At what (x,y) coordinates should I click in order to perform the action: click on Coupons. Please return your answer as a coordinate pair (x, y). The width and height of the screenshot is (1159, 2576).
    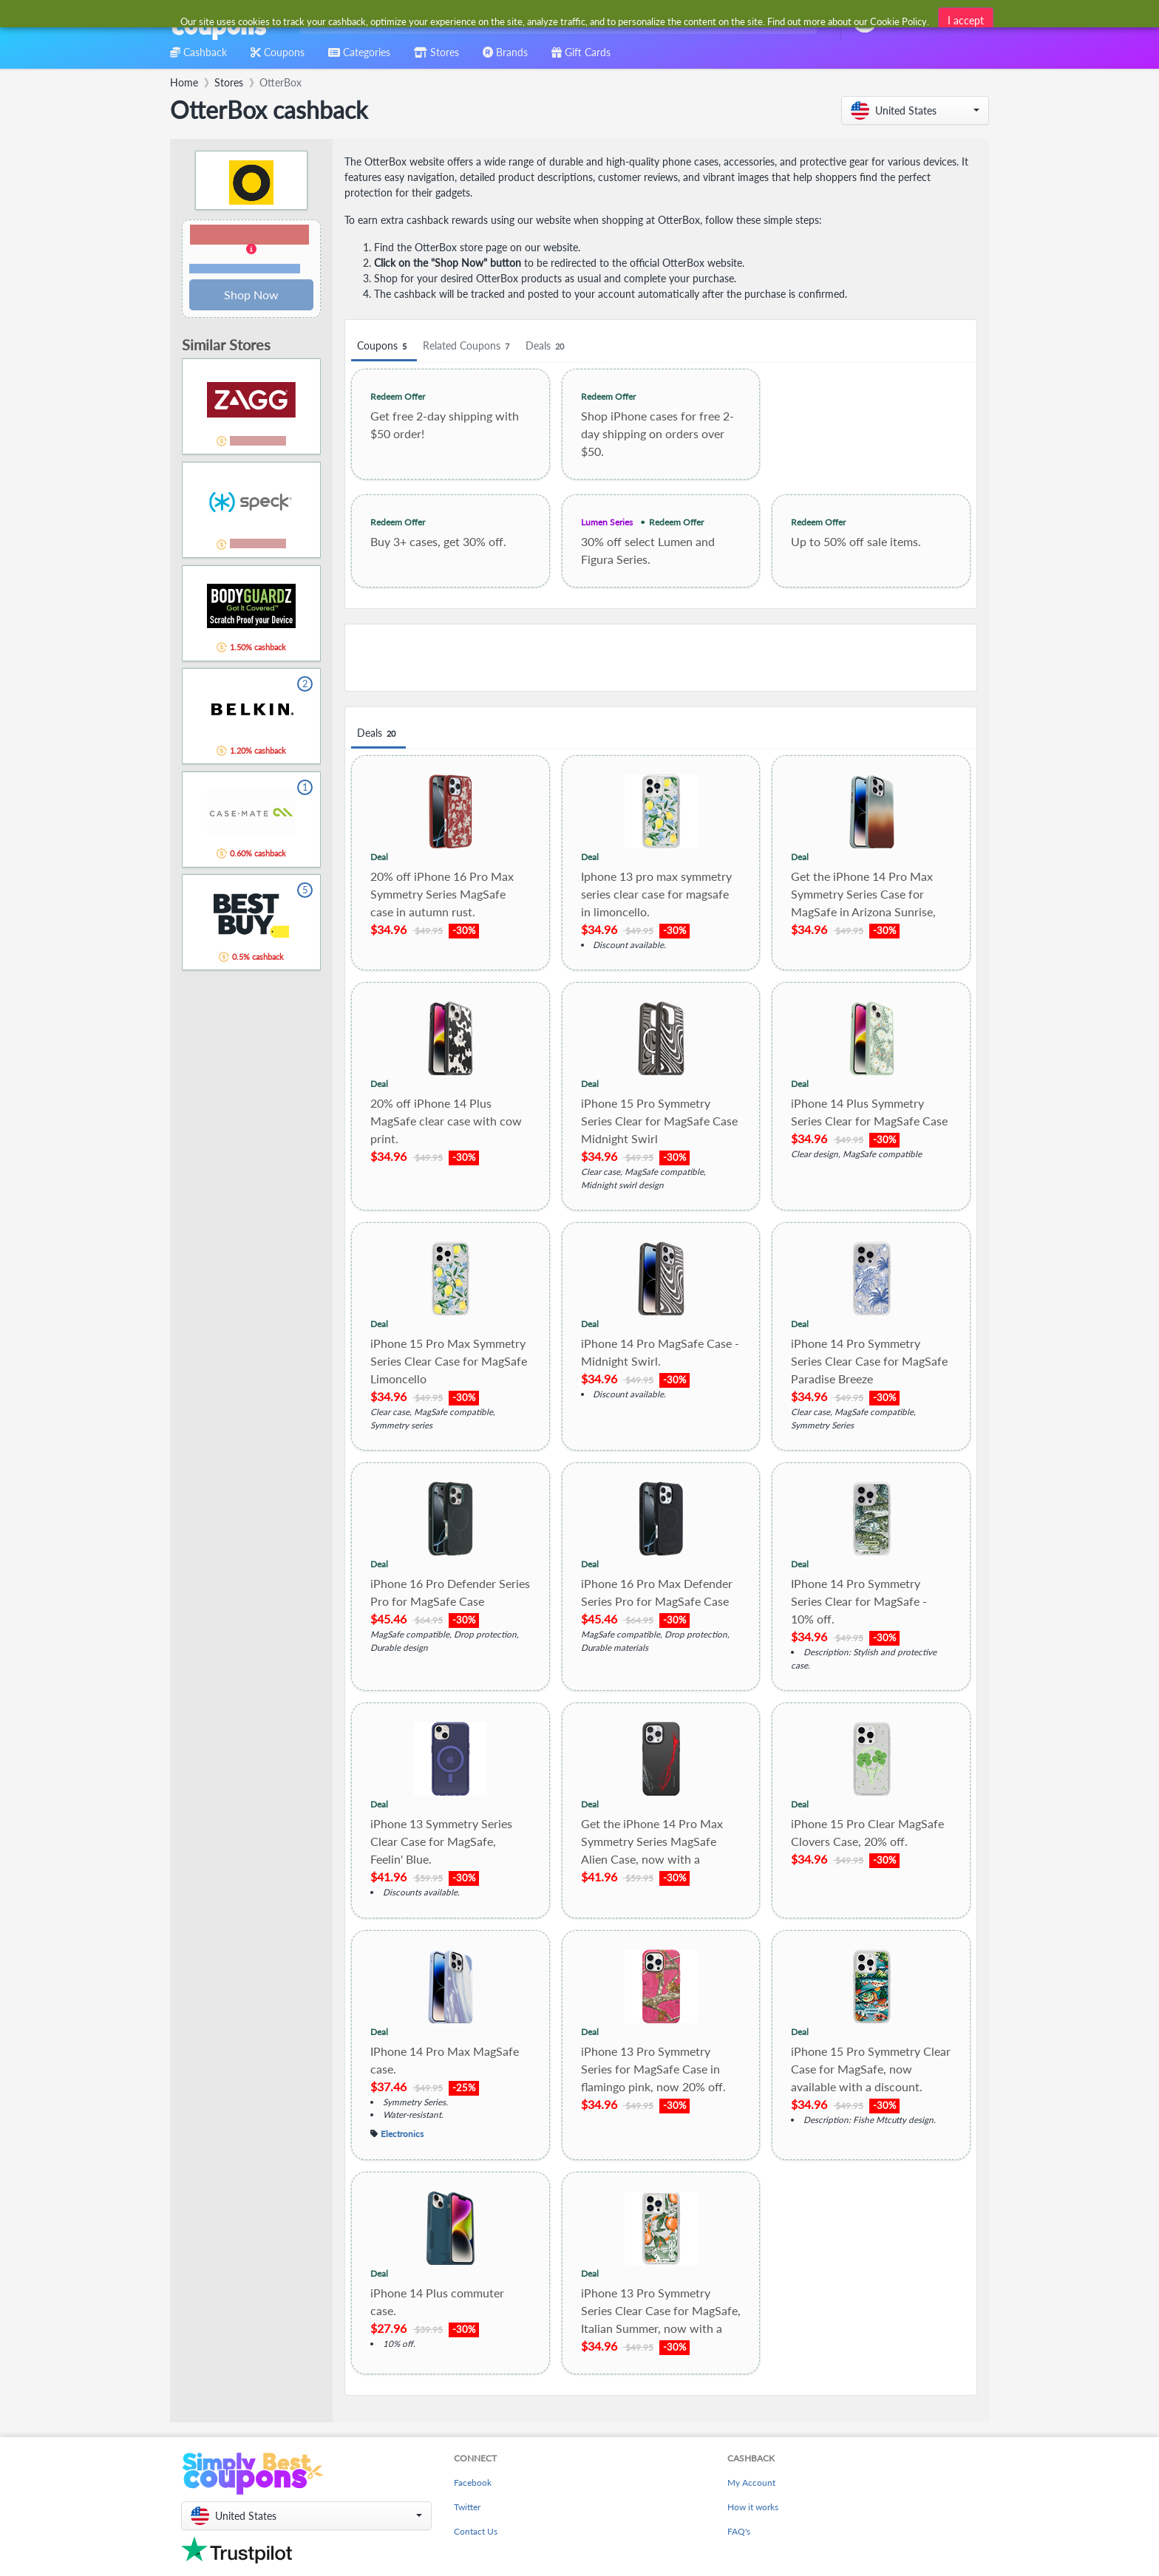
    Looking at the image, I should click on (384, 346).